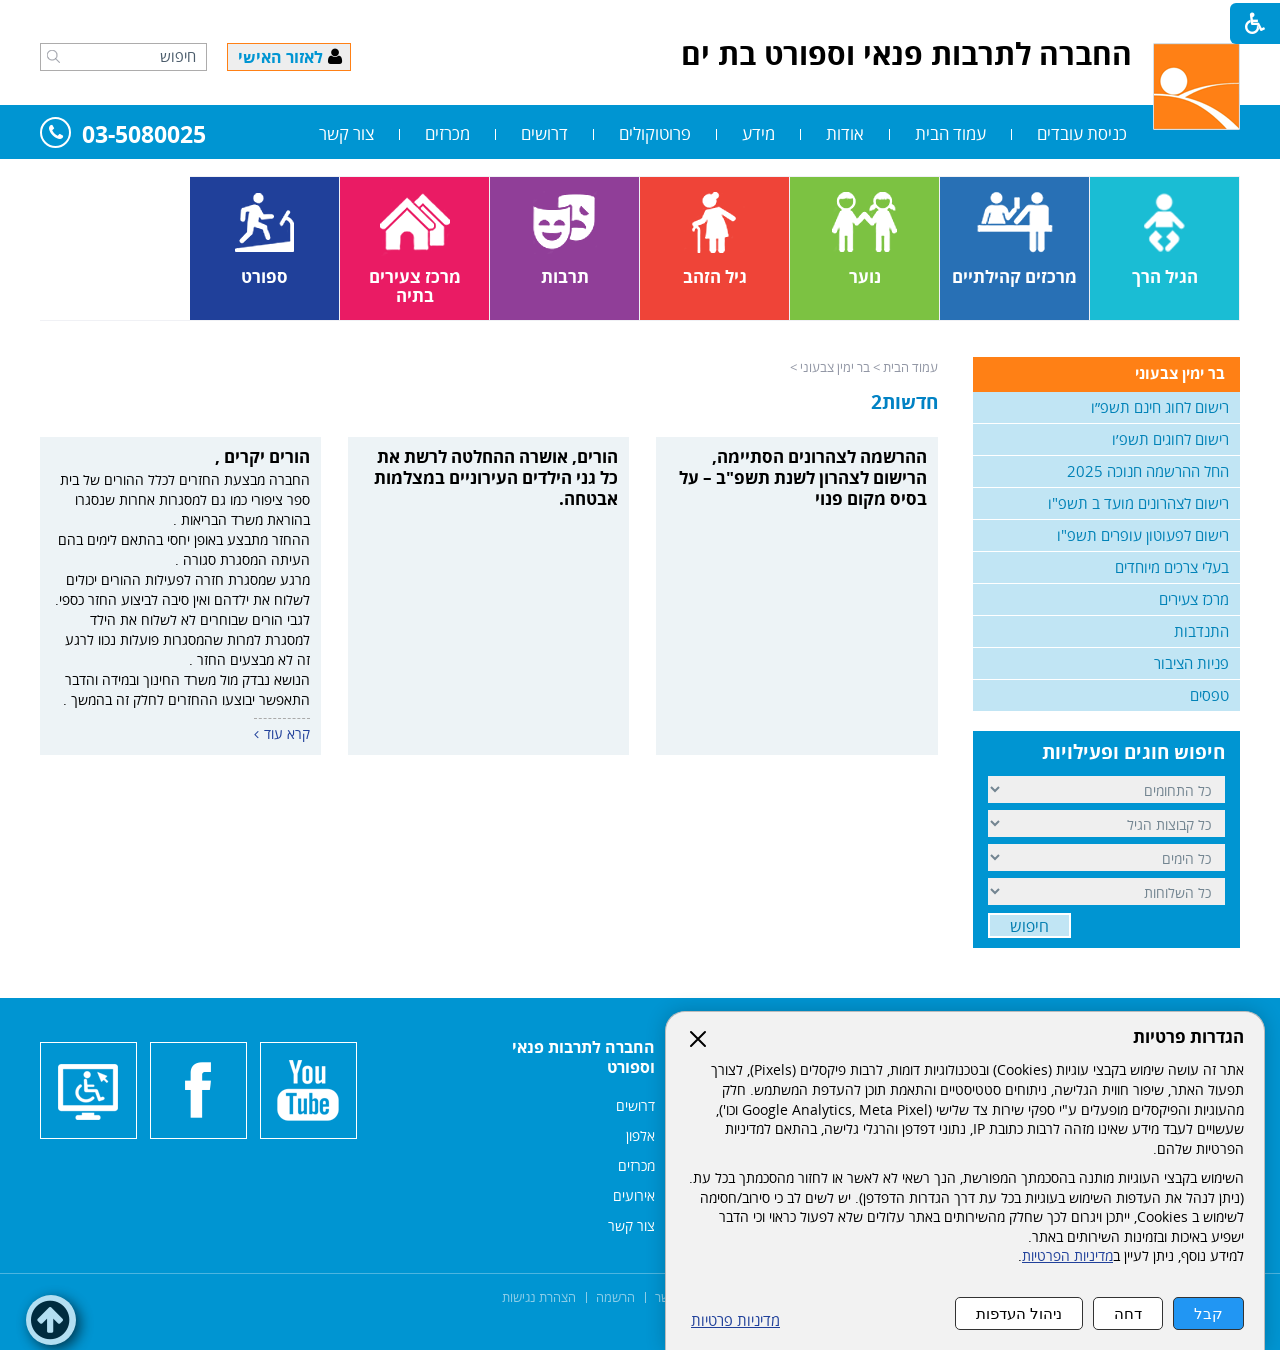  Describe the element at coordinates (803, 477) in the screenshot. I see `ההרשמה לצהרונים הסתיימה, הרישום לצהרון לשנת תשפ"ב – על בסיס מקום פנוי` at that location.